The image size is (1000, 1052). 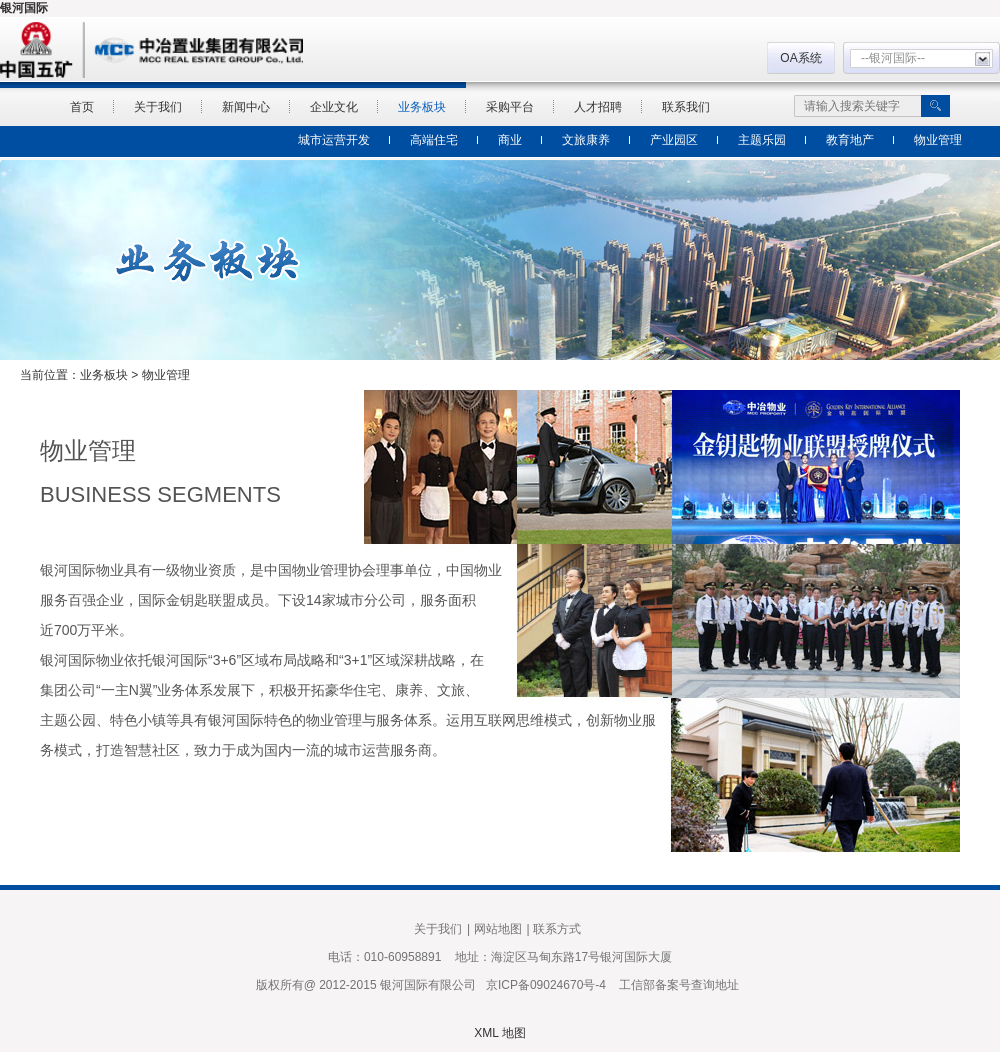 I want to click on 联系方式, so click(x=557, y=929).